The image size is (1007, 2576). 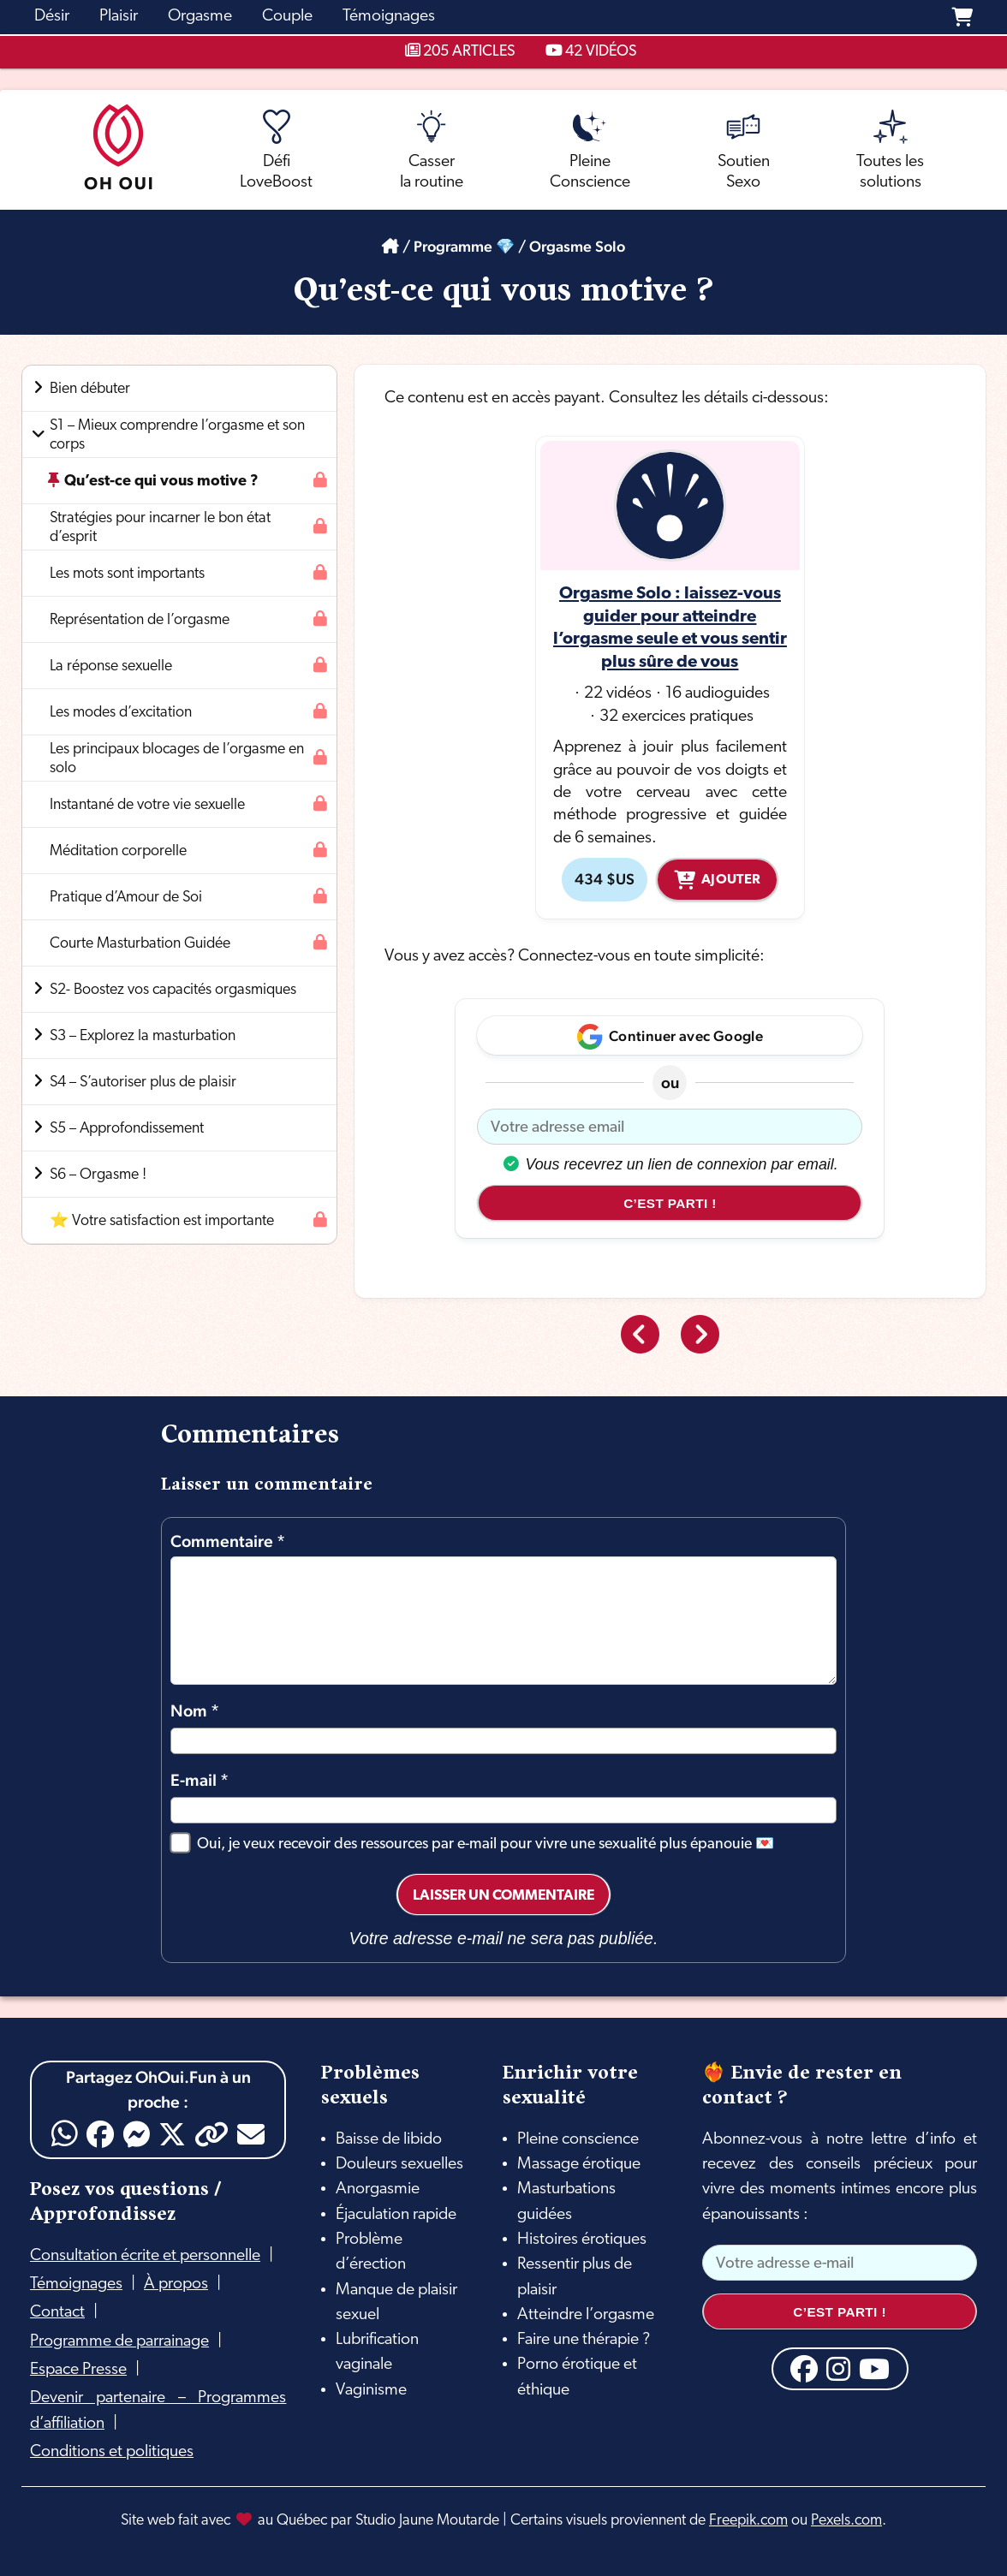 What do you see at coordinates (199, 1780) in the screenshot?
I see `E-mail` at bounding box center [199, 1780].